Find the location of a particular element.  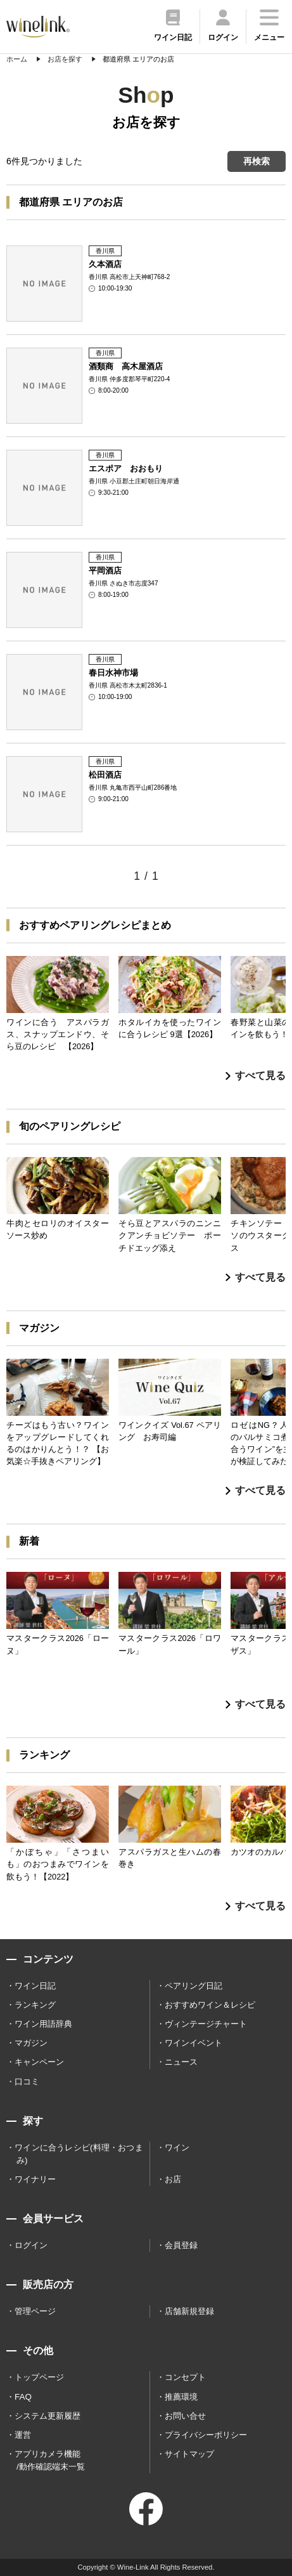

アプリカメラ機能 /動作確認端末一覧 is located at coordinates (50, 2460).